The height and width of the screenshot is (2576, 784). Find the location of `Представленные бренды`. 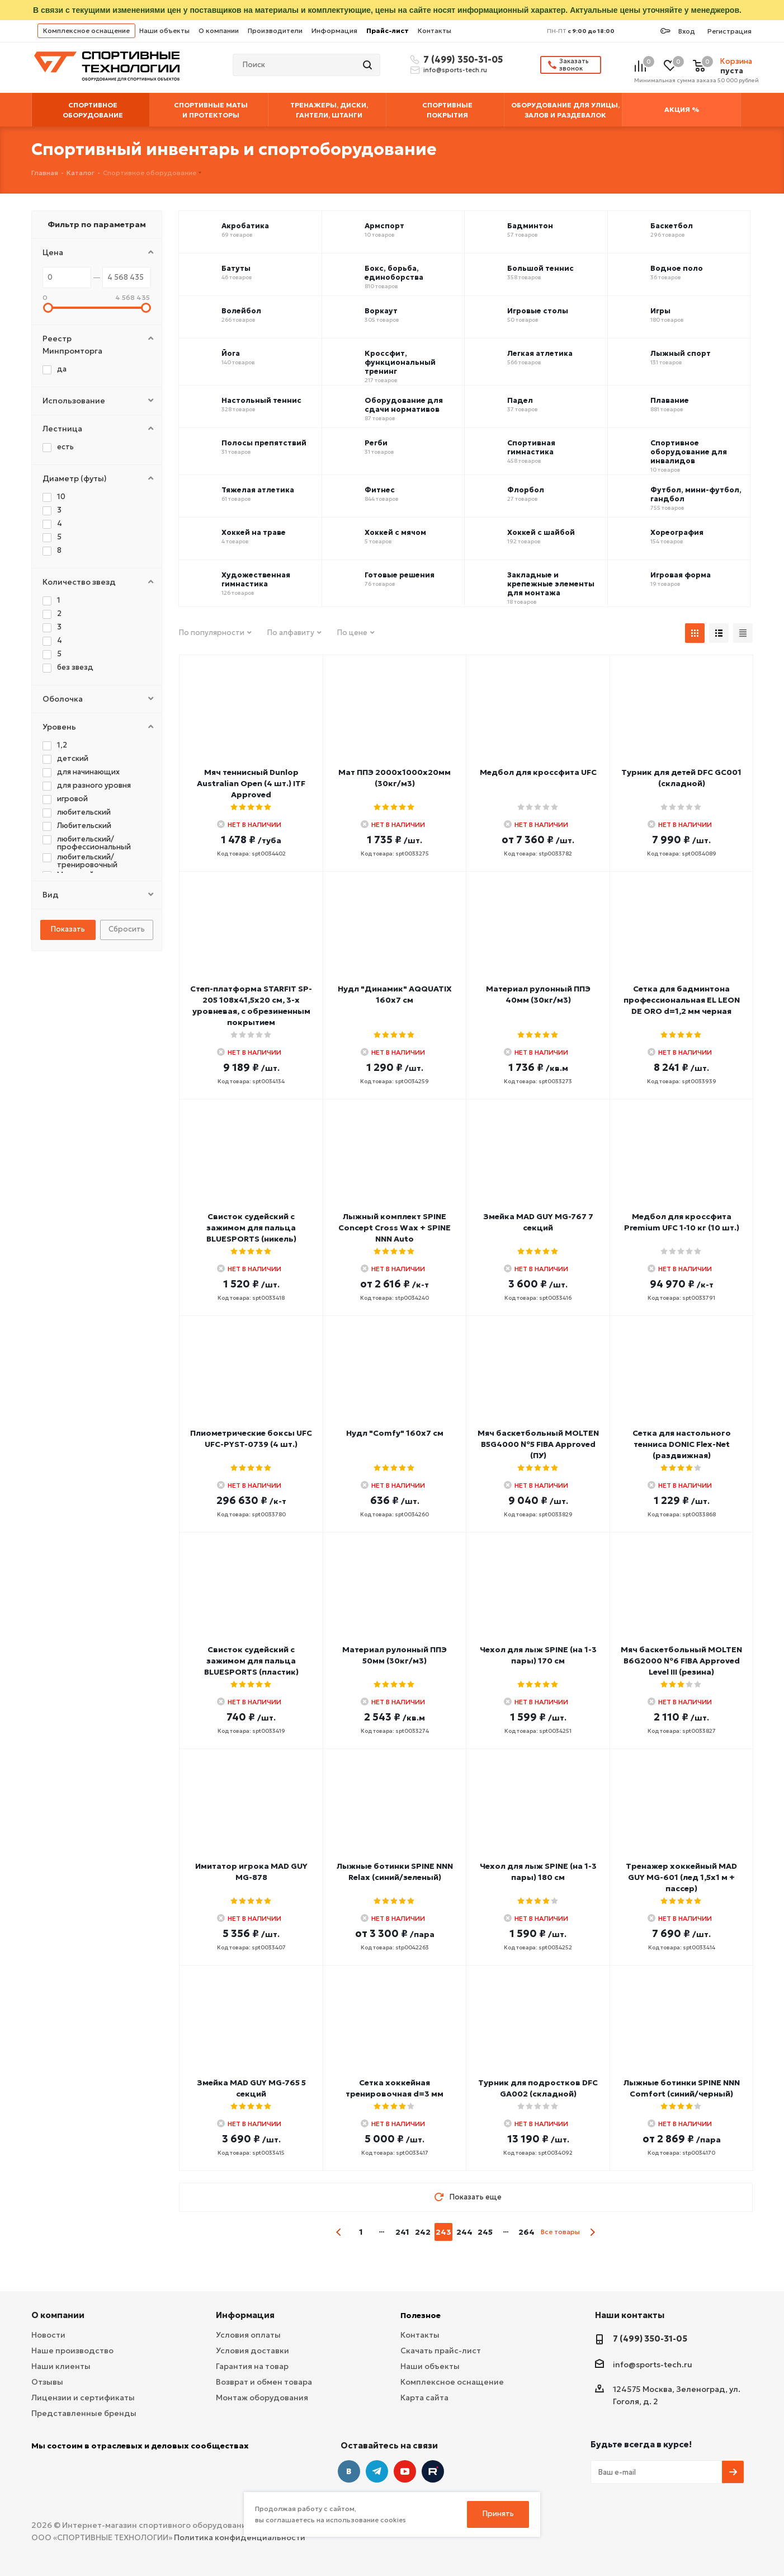

Представленные бренды is located at coordinates (83, 2413).